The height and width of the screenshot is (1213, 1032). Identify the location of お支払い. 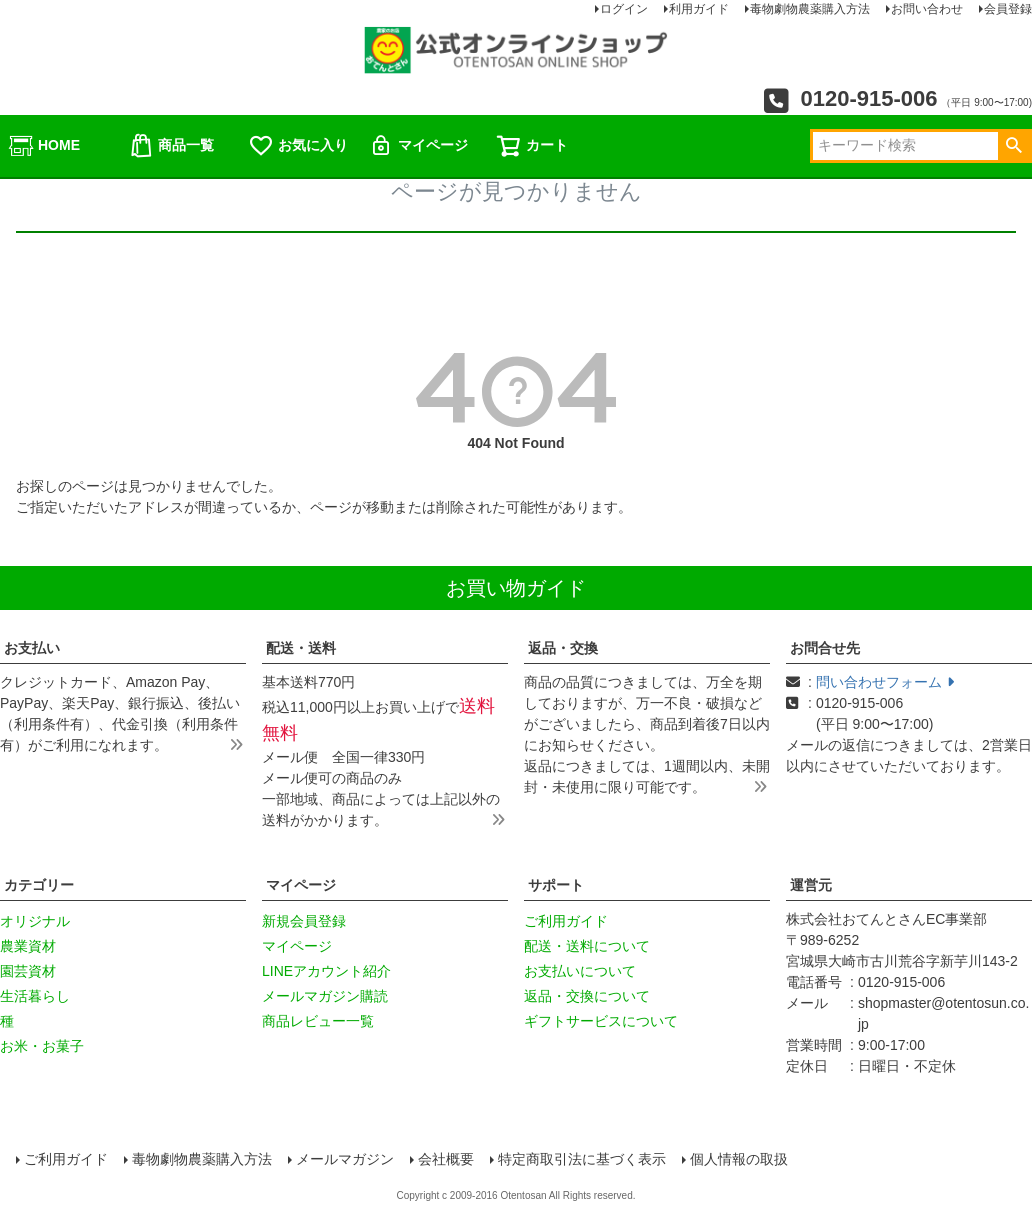
(32, 648).